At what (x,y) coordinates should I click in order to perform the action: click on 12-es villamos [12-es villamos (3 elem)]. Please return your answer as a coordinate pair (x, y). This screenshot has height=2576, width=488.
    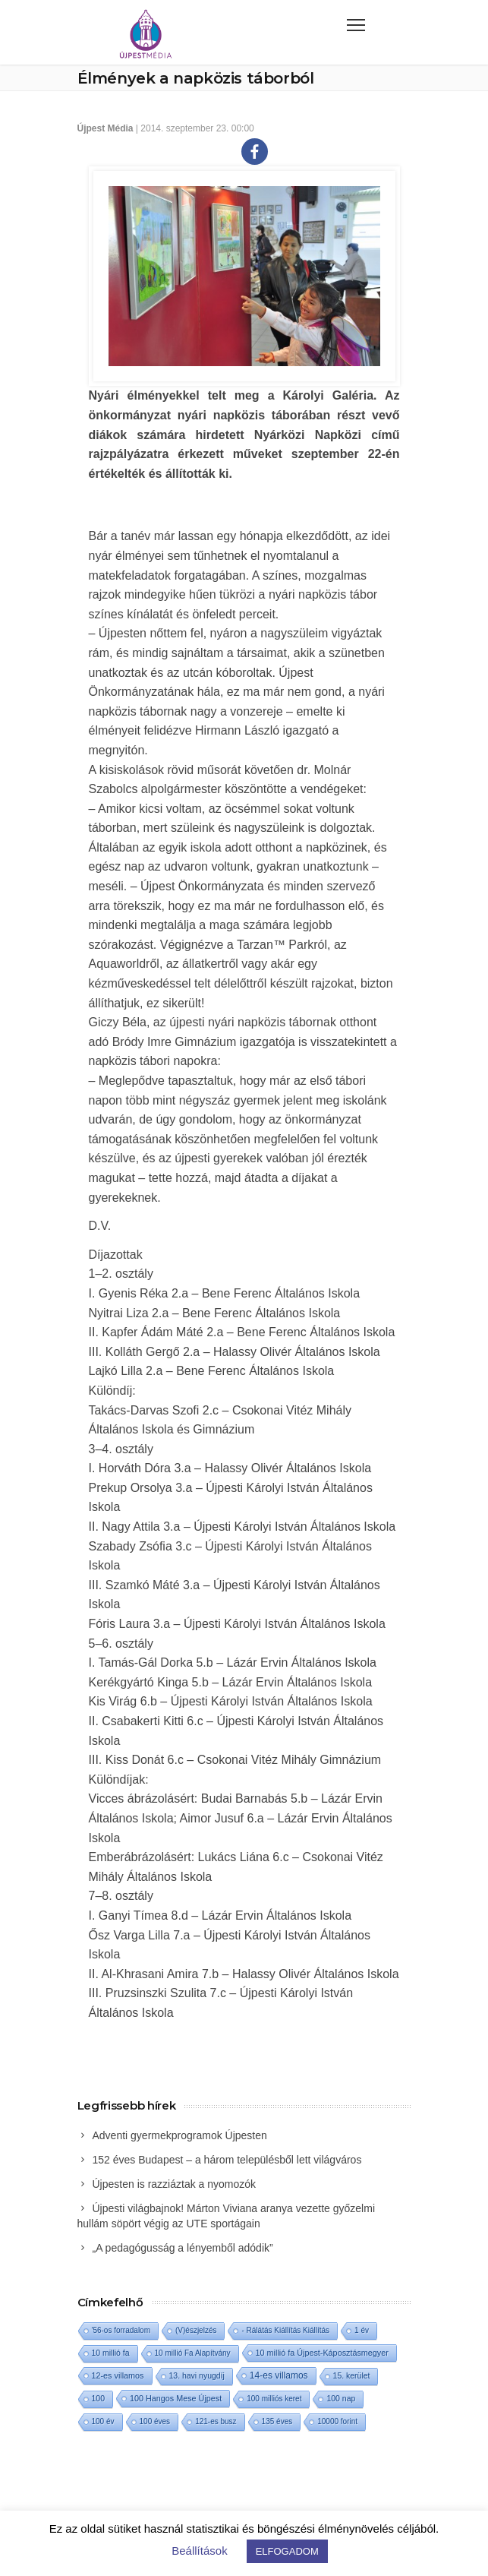
    Looking at the image, I should click on (118, 2375).